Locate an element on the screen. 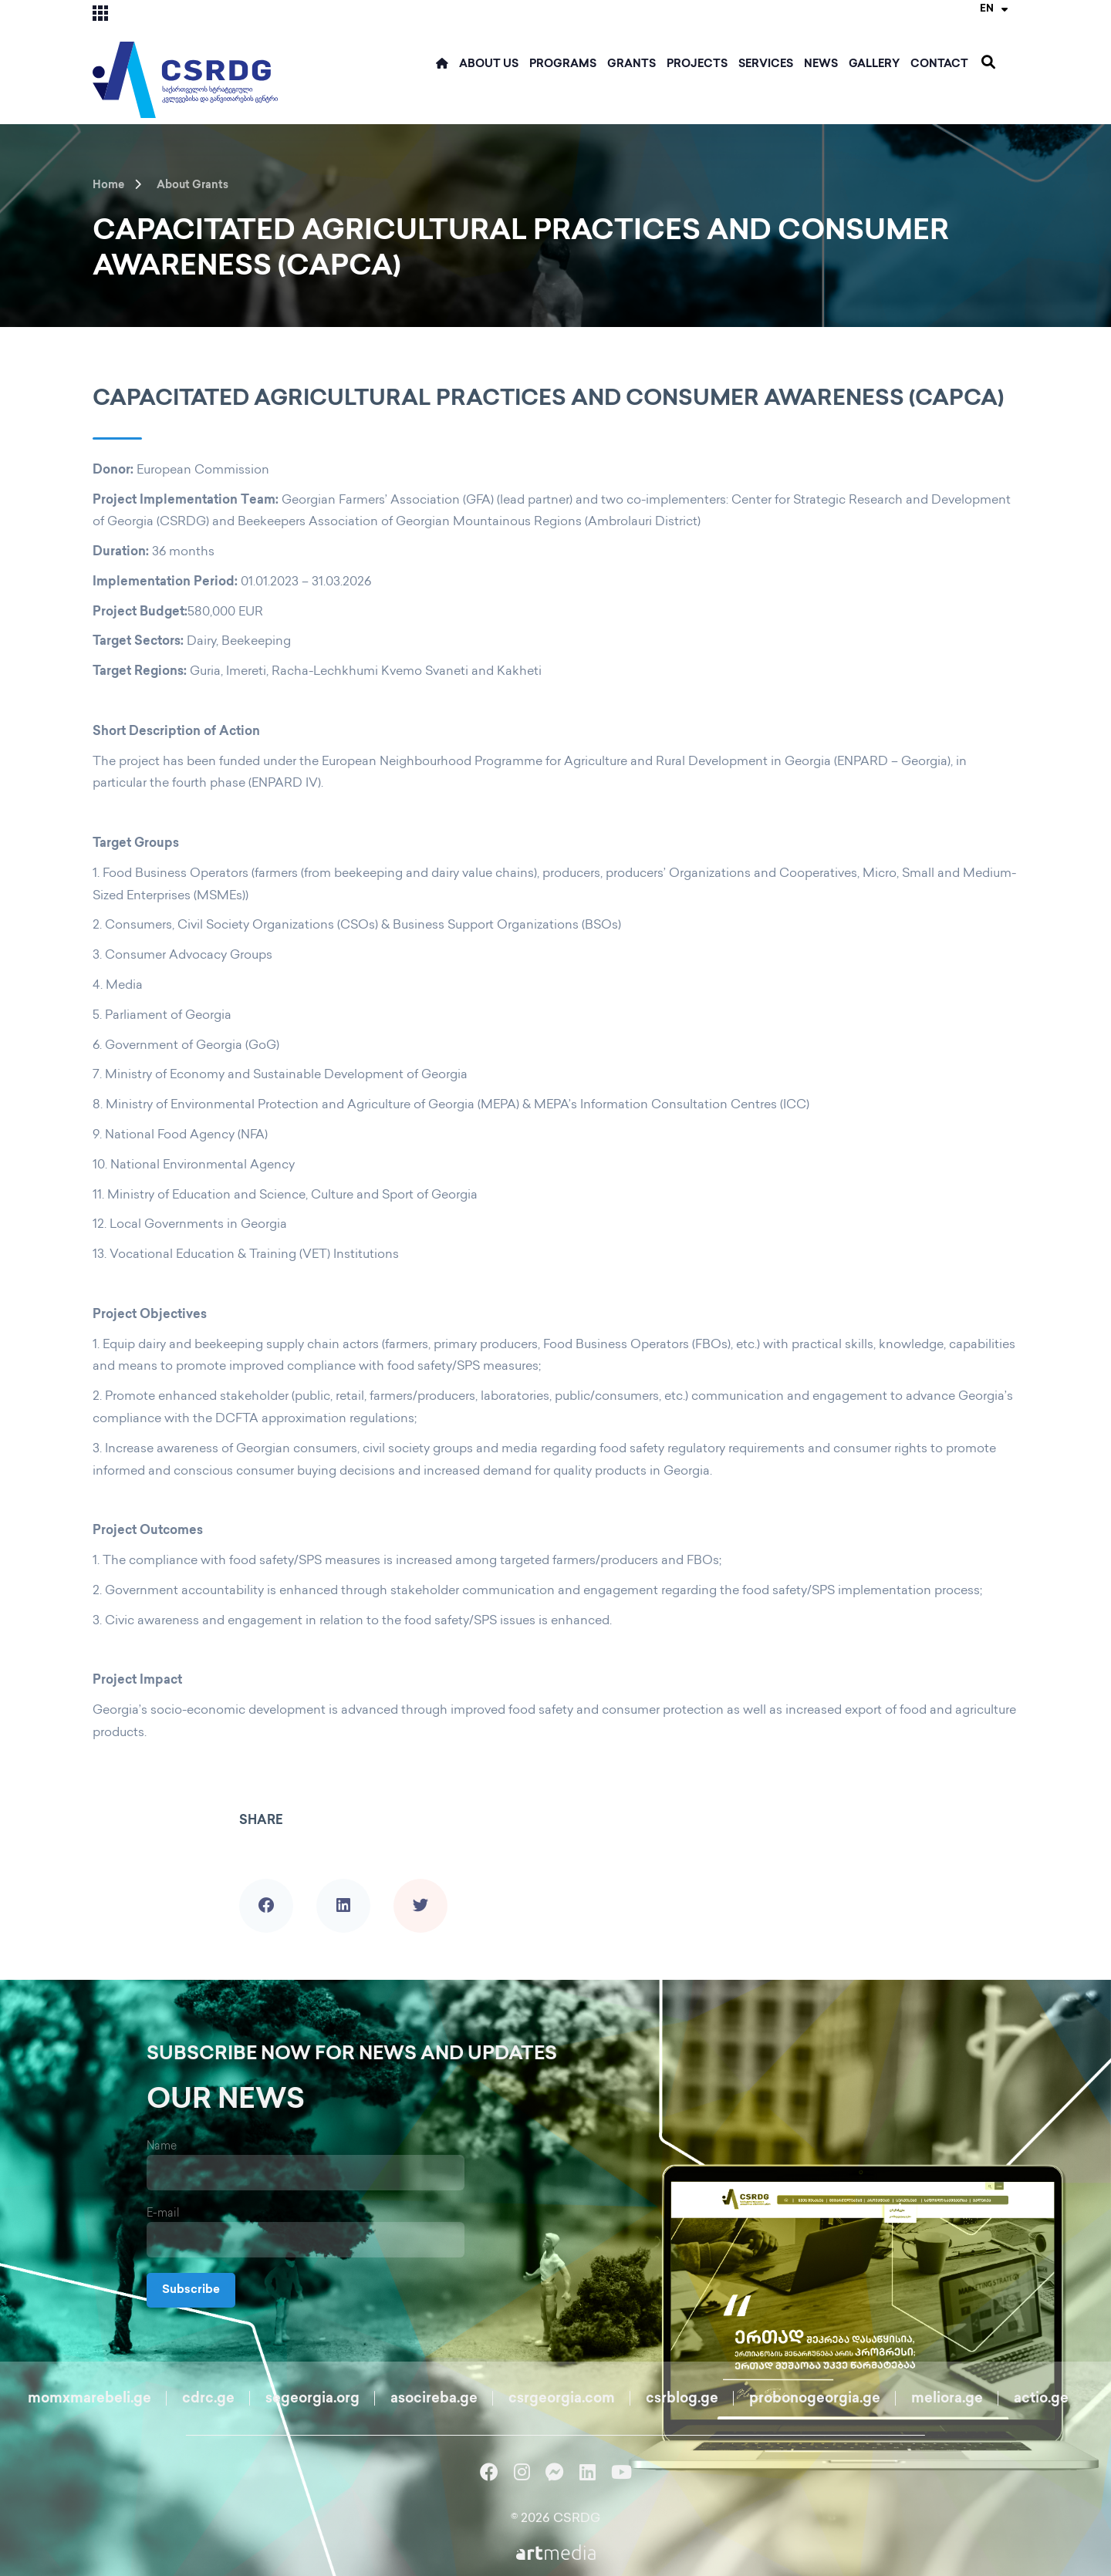  Contact is located at coordinates (939, 64).